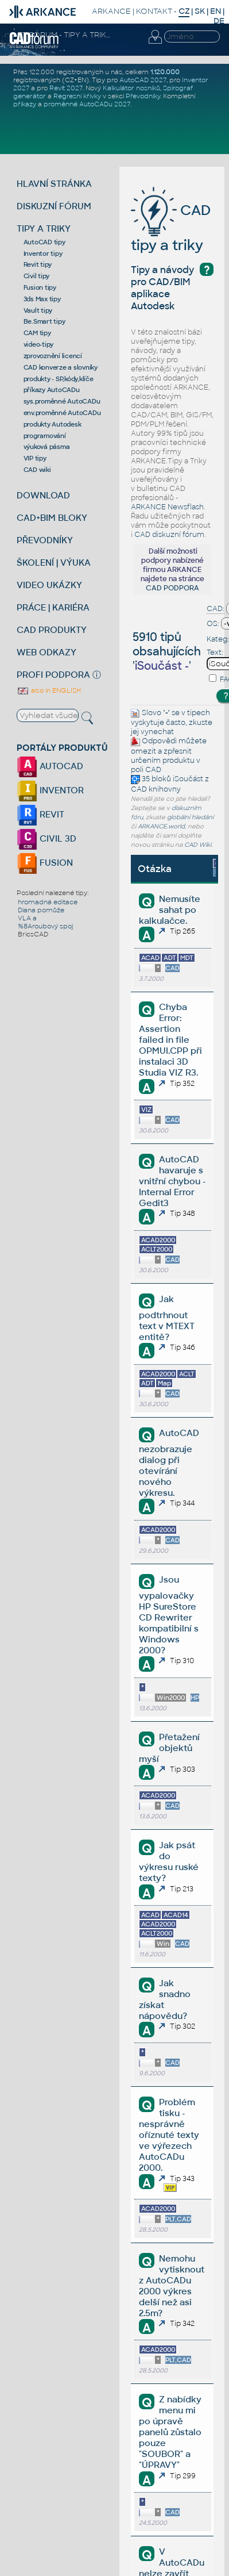  What do you see at coordinates (37, 333) in the screenshot?
I see `CAM tipy` at bounding box center [37, 333].